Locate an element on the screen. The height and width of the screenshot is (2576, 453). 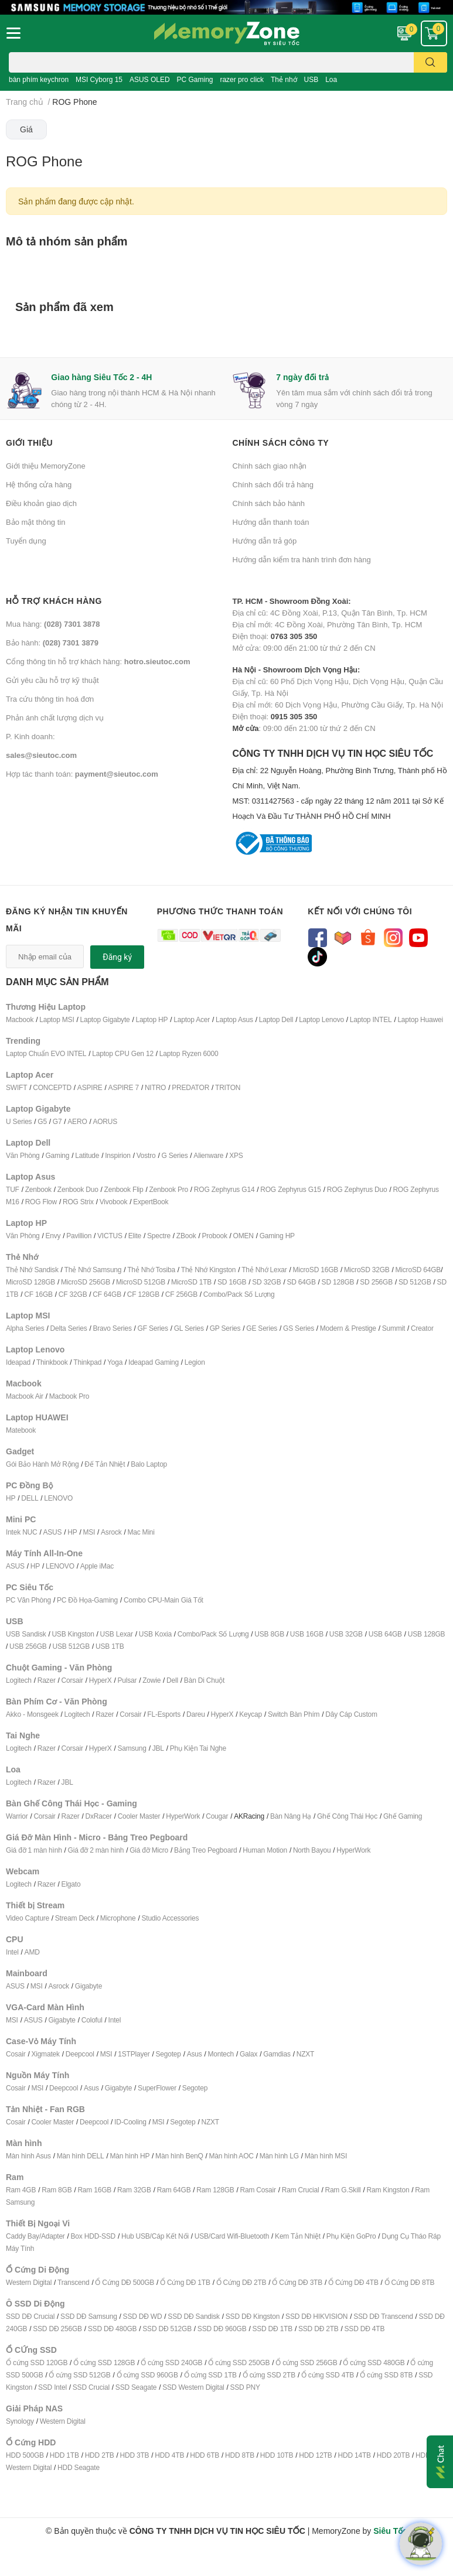
Zenbook Flip is located at coordinates (124, 1189).